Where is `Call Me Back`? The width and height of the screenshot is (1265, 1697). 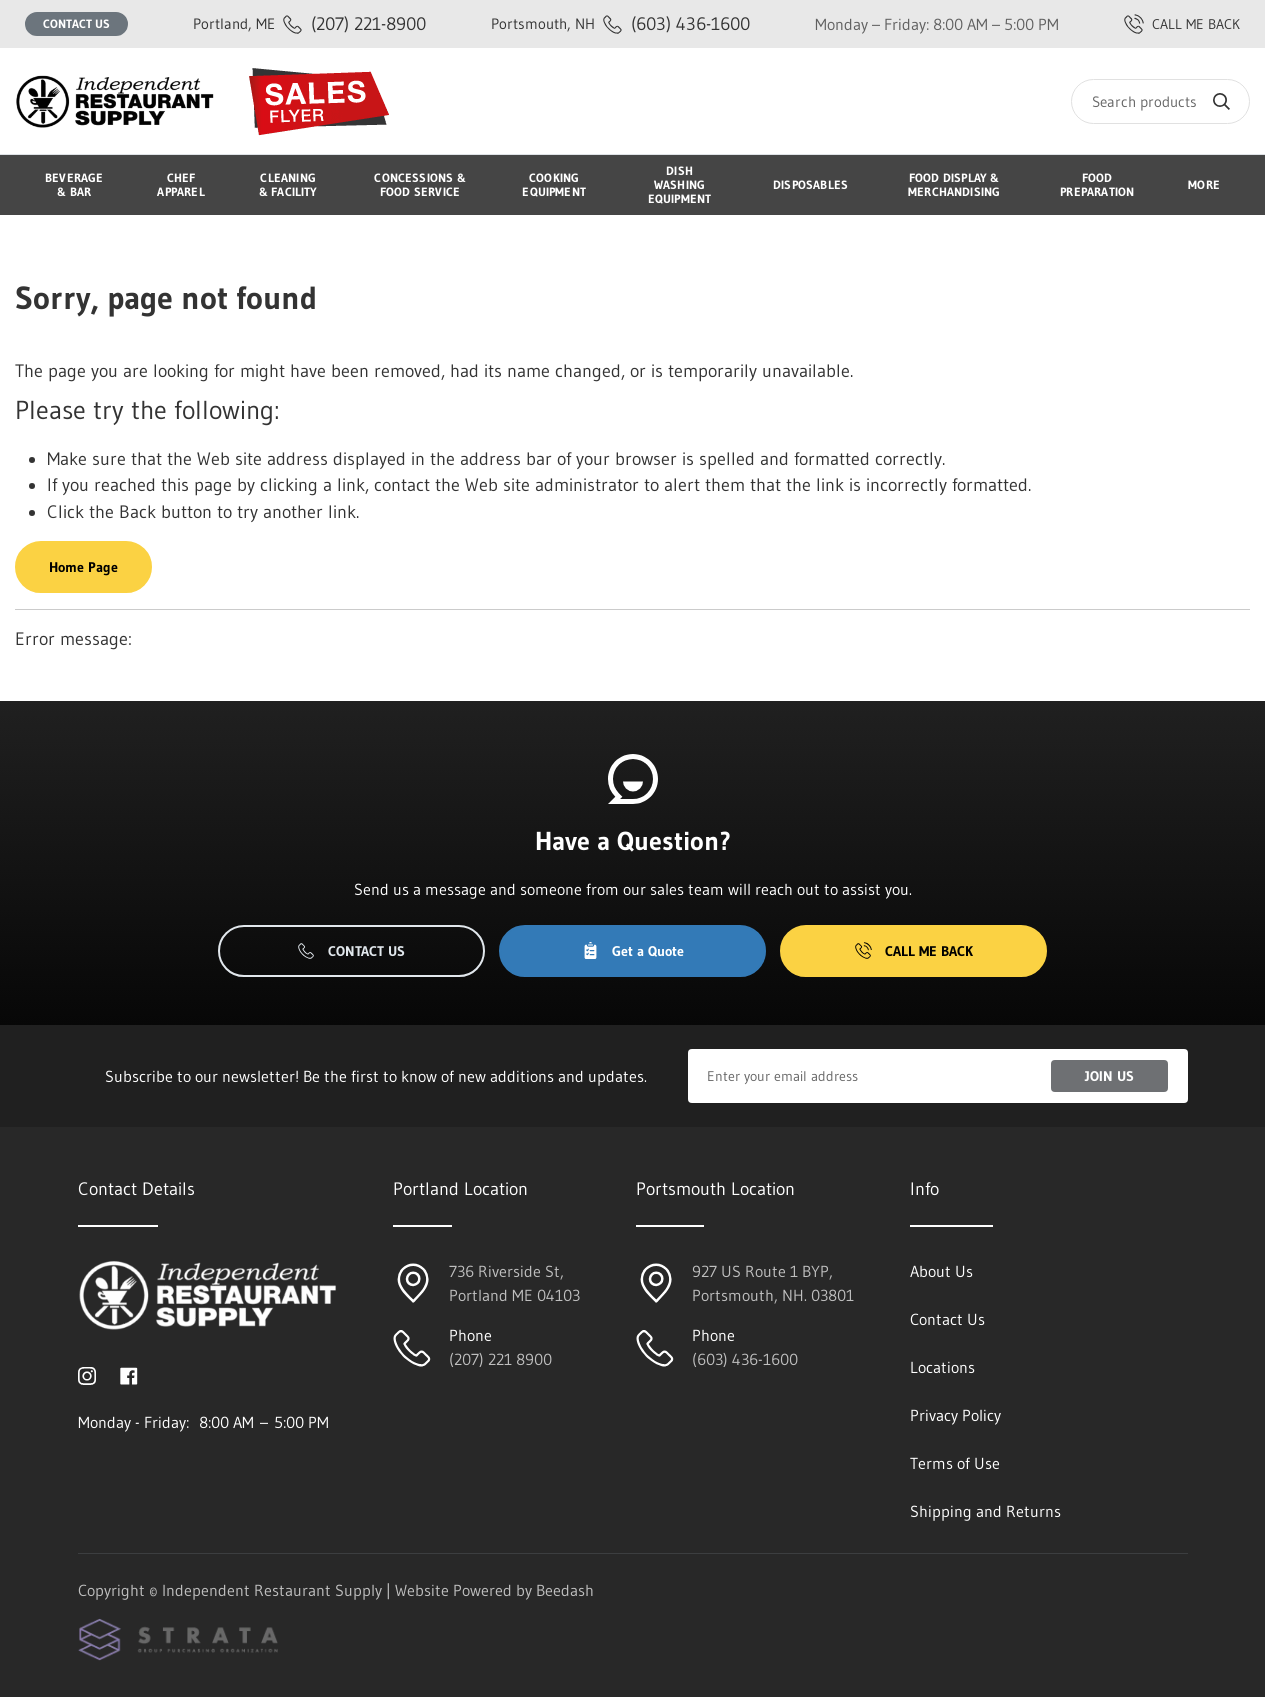
Call Me Back is located at coordinates (914, 951).